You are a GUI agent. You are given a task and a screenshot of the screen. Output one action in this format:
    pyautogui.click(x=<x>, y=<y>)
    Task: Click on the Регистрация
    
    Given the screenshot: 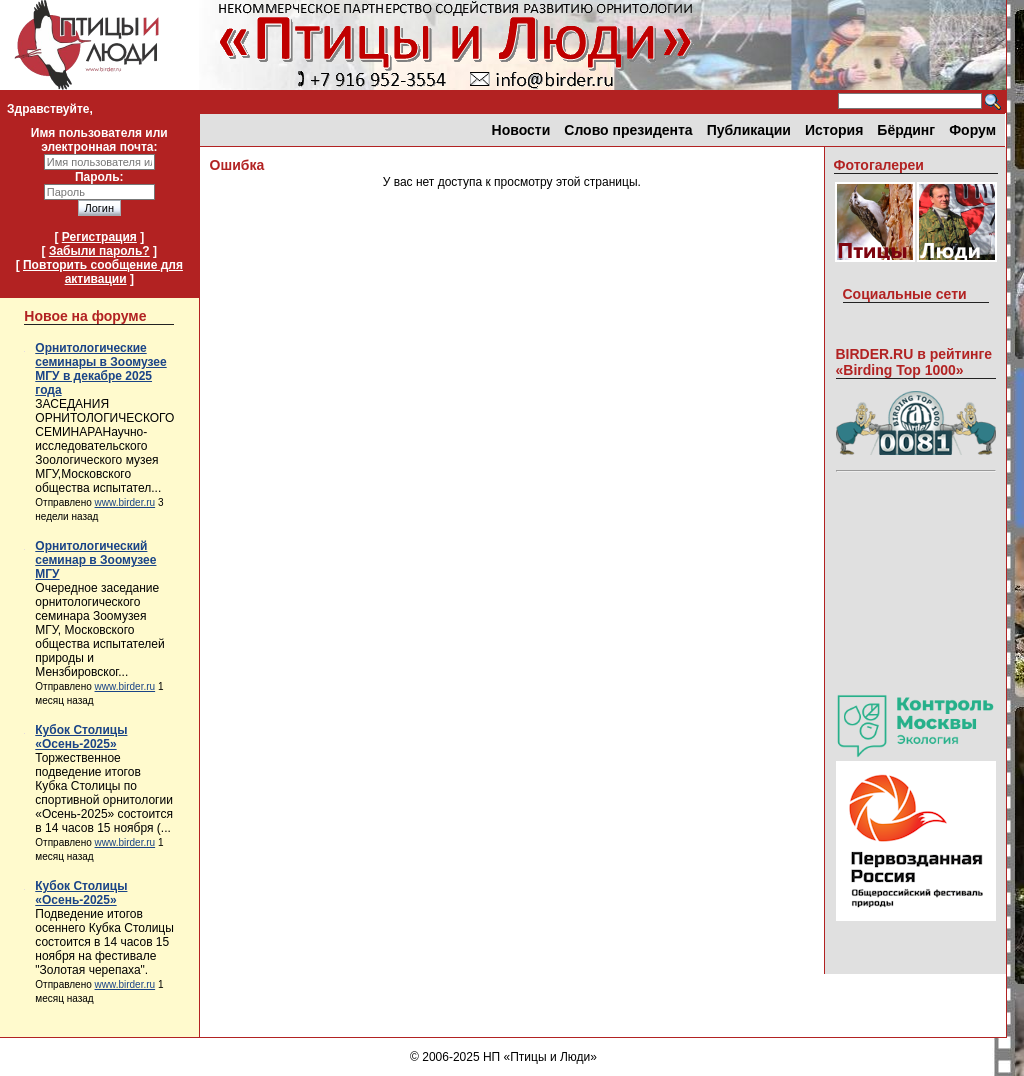 What is the action you would take?
    pyautogui.click(x=99, y=237)
    